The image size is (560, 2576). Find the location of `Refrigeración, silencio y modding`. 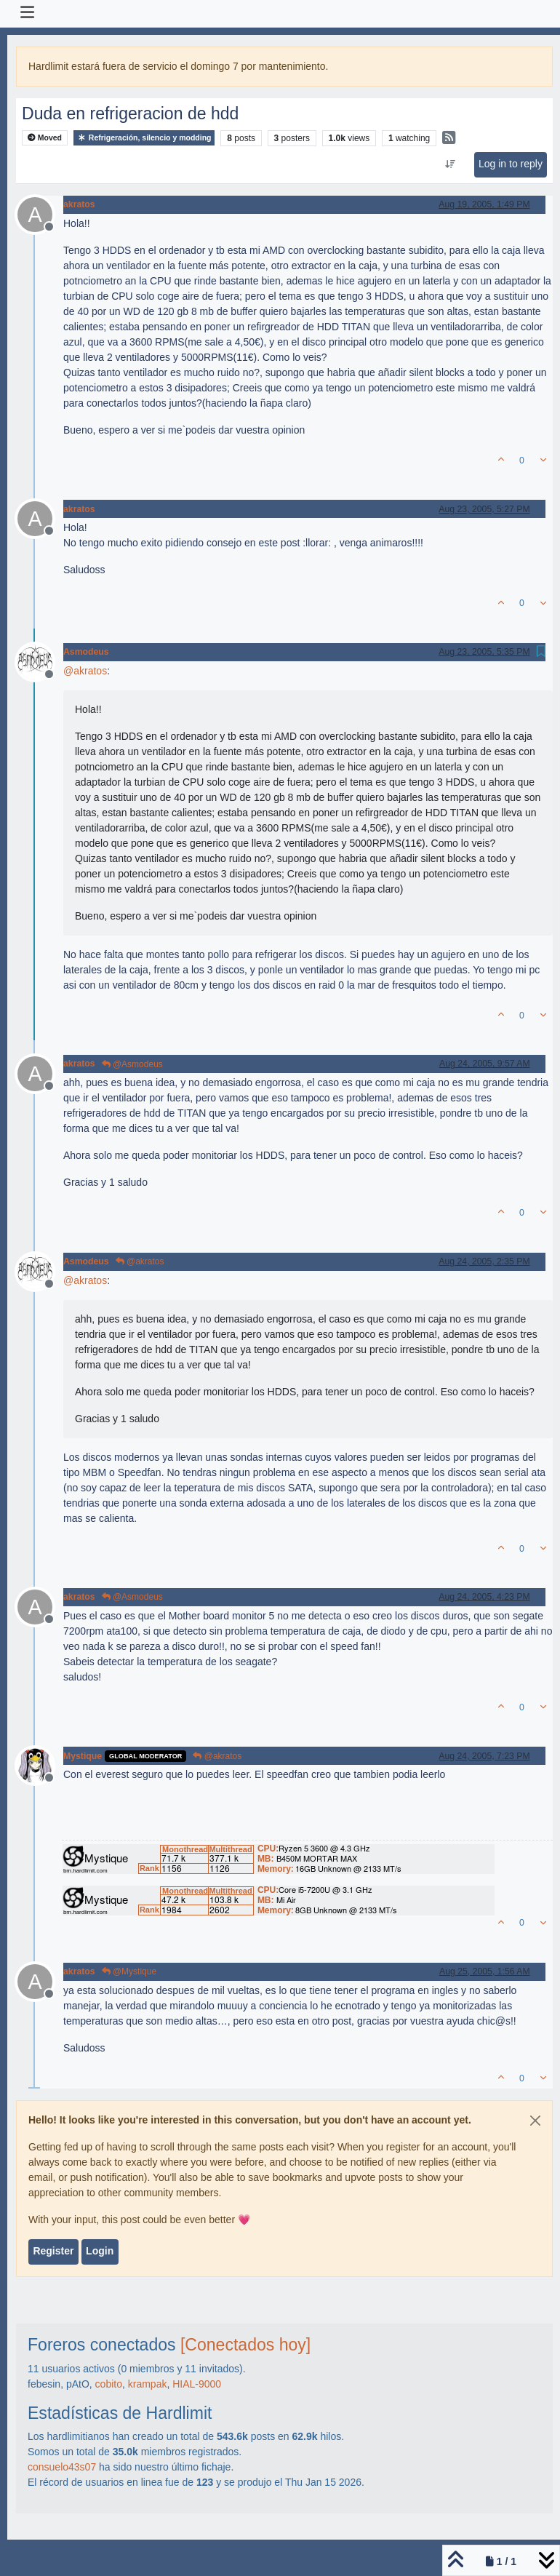

Refrigeración, silencio y modding is located at coordinates (144, 138).